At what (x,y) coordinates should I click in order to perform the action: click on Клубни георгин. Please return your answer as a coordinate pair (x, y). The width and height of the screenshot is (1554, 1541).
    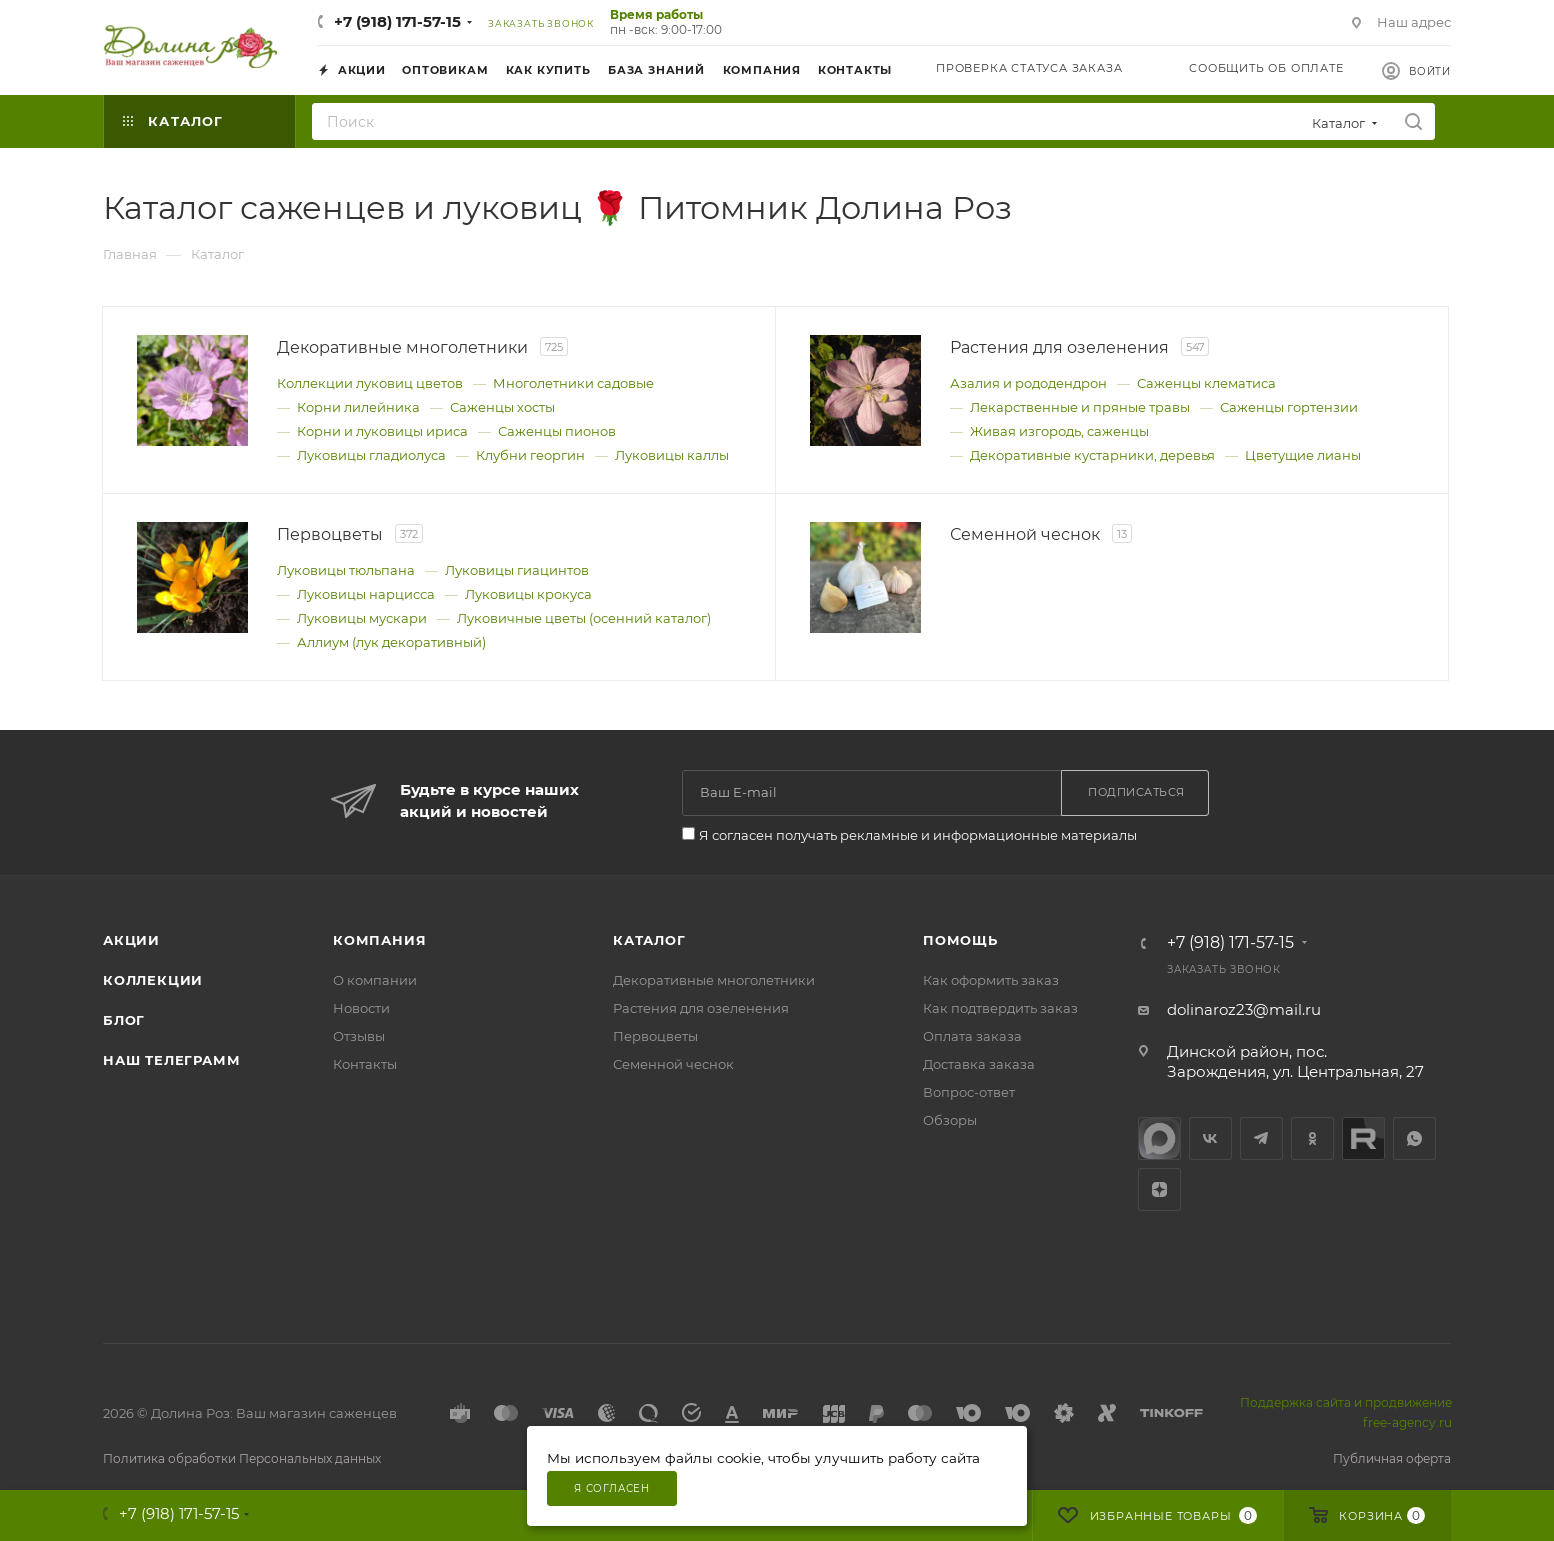
    Looking at the image, I should click on (530, 455).